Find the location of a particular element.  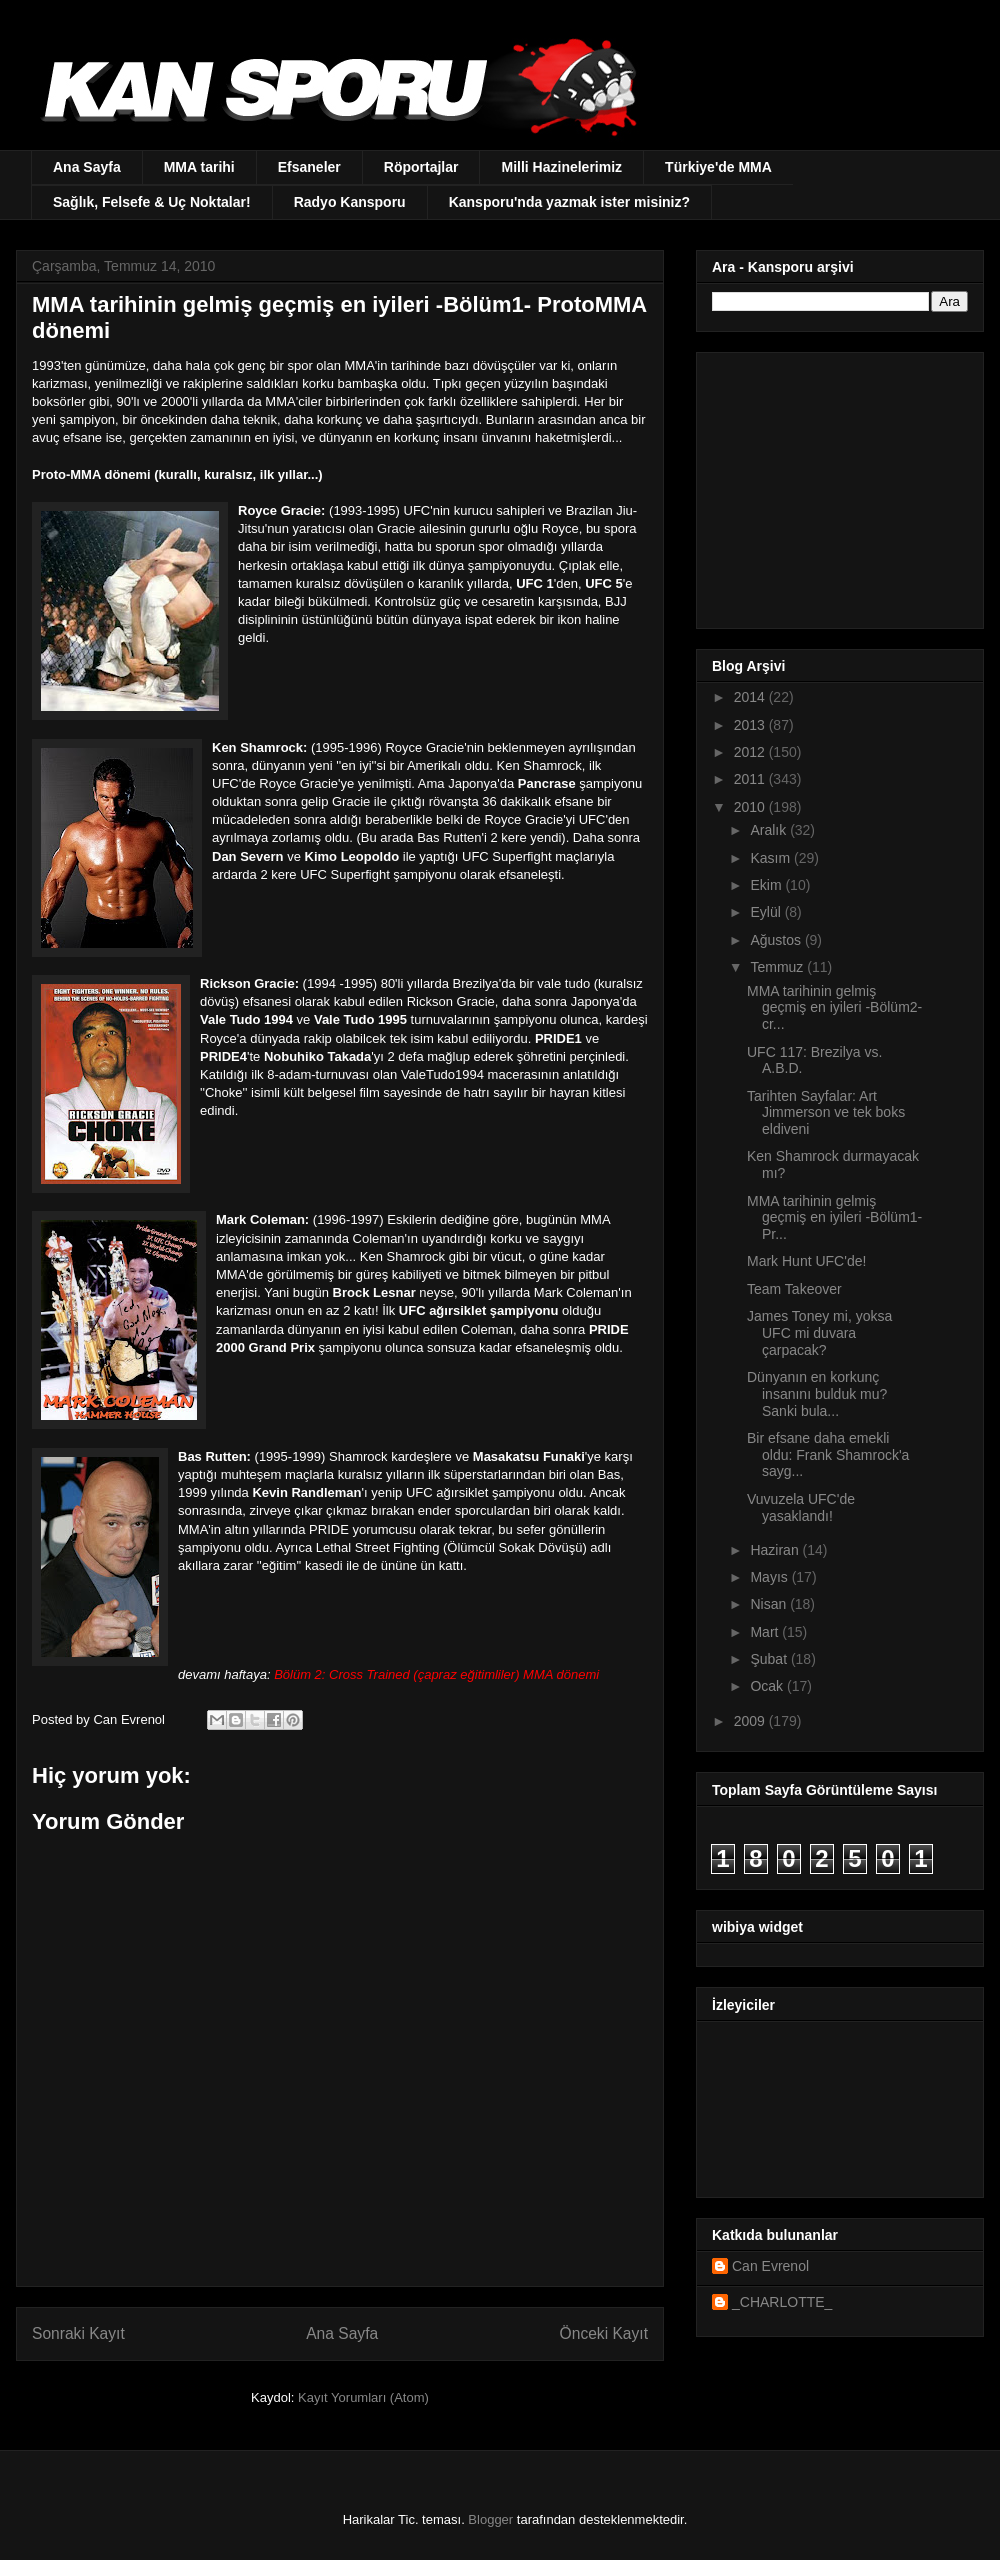

Mark Hunt UFC'de! is located at coordinates (806, 1261).